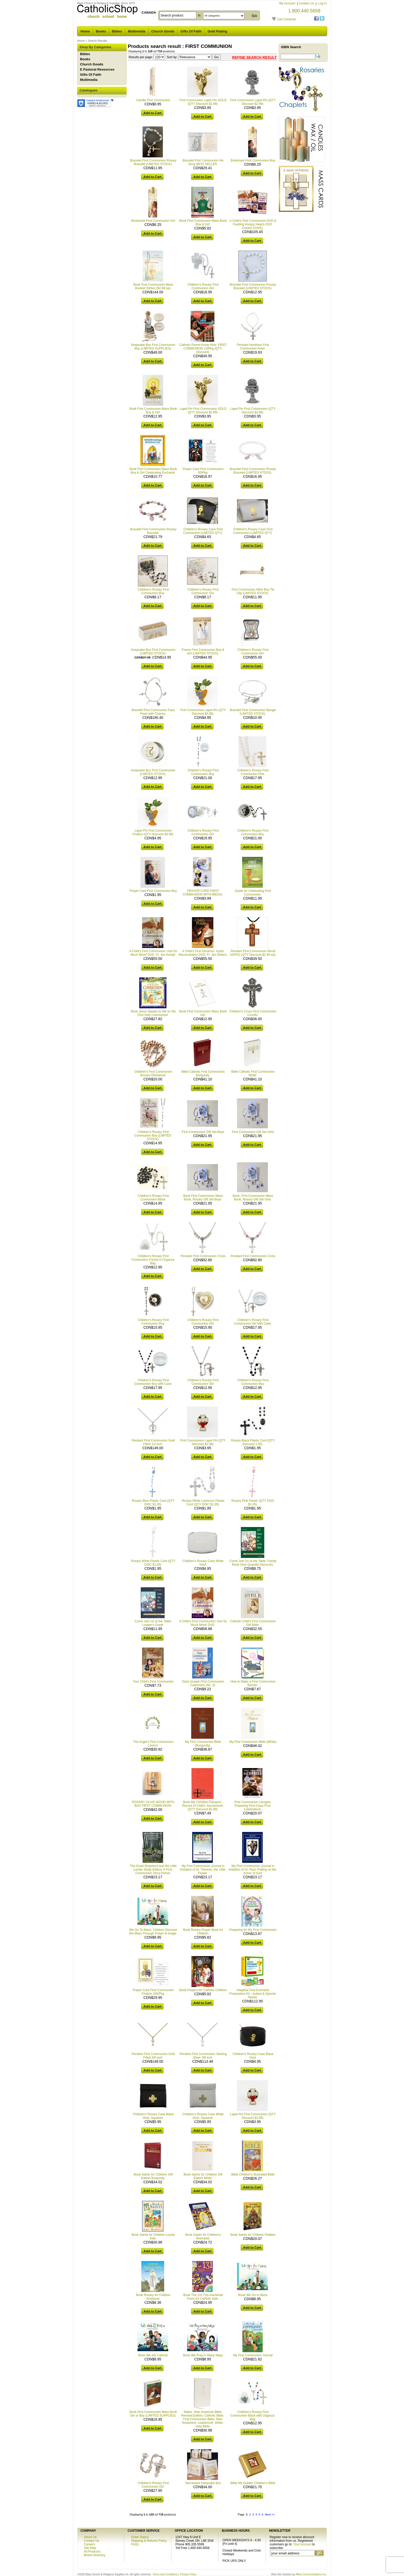 This screenshot has width=404, height=2576. What do you see at coordinates (89, 2544) in the screenshot?
I see `Careers` at bounding box center [89, 2544].